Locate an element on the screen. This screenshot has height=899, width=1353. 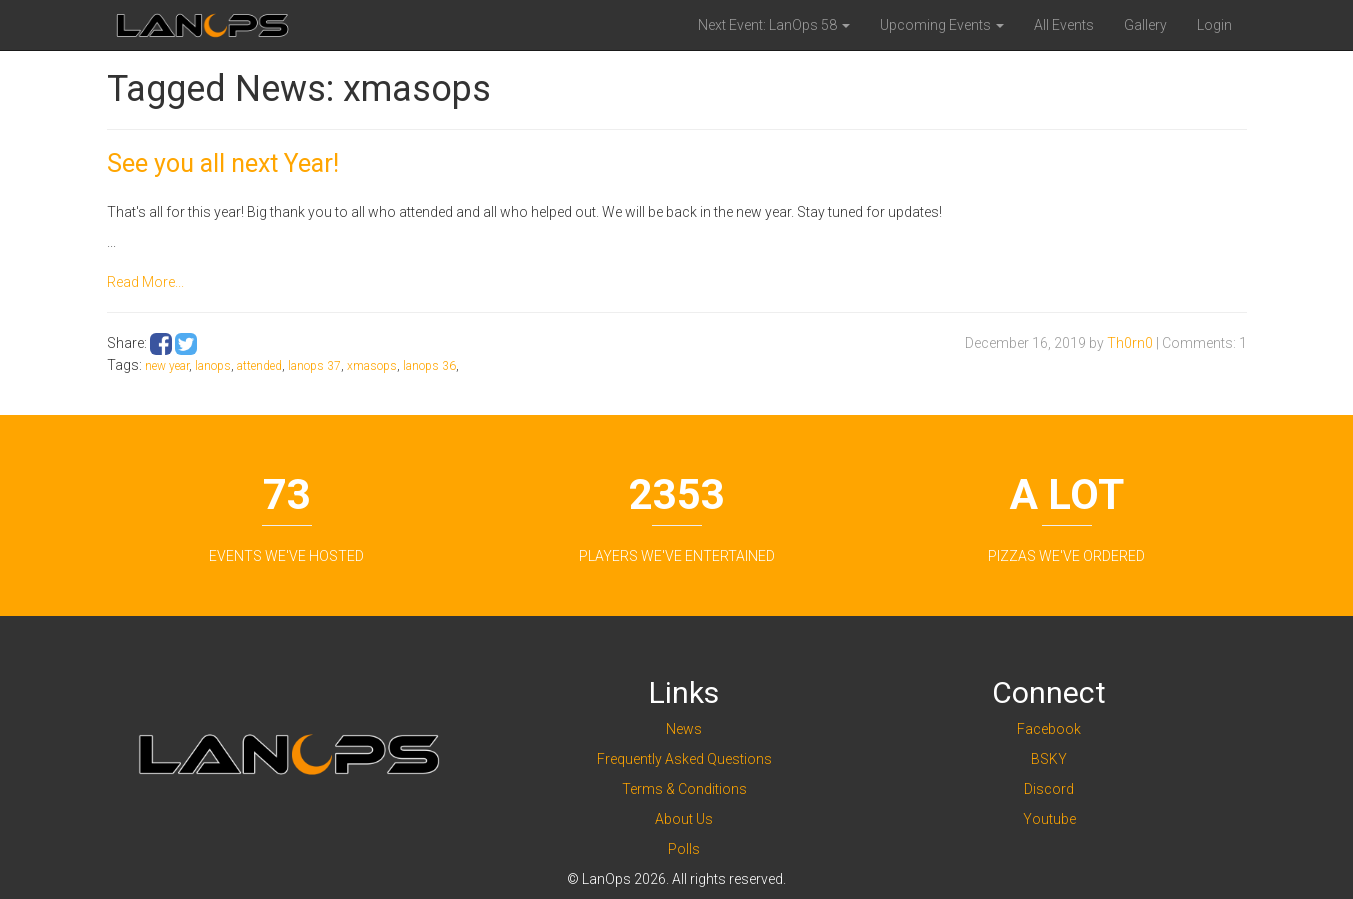
News is located at coordinates (684, 729).